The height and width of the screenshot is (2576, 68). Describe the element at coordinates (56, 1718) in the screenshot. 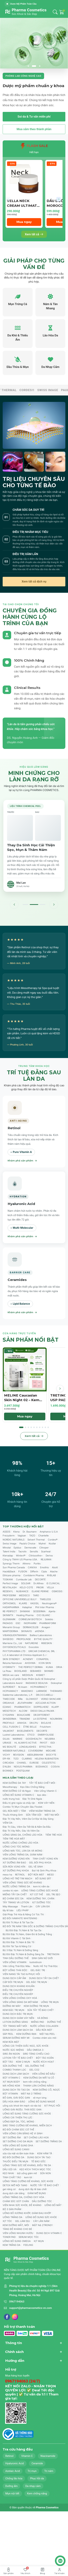

I see `NOURKRIN` at that location.